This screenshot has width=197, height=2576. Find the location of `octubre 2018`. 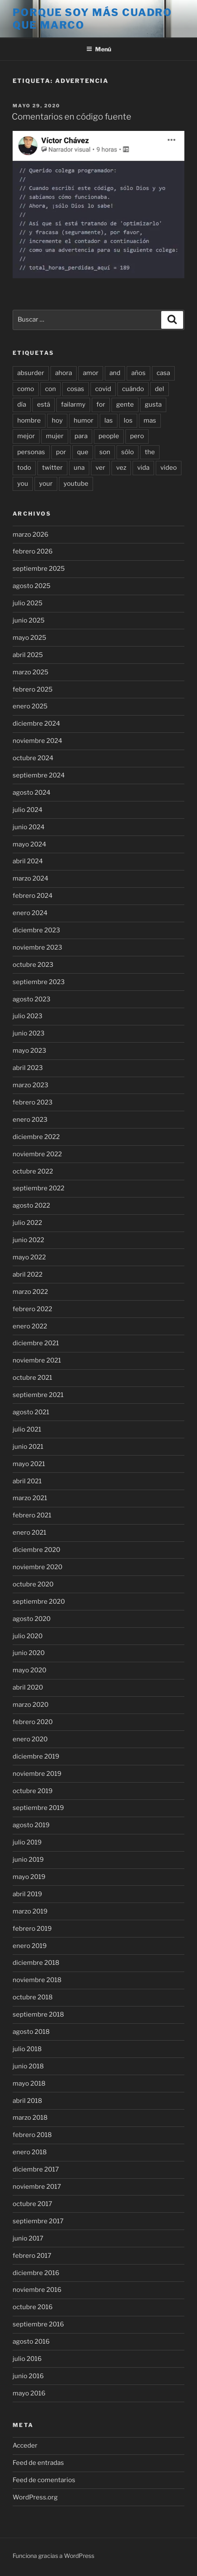

octubre 2018 is located at coordinates (33, 1997).